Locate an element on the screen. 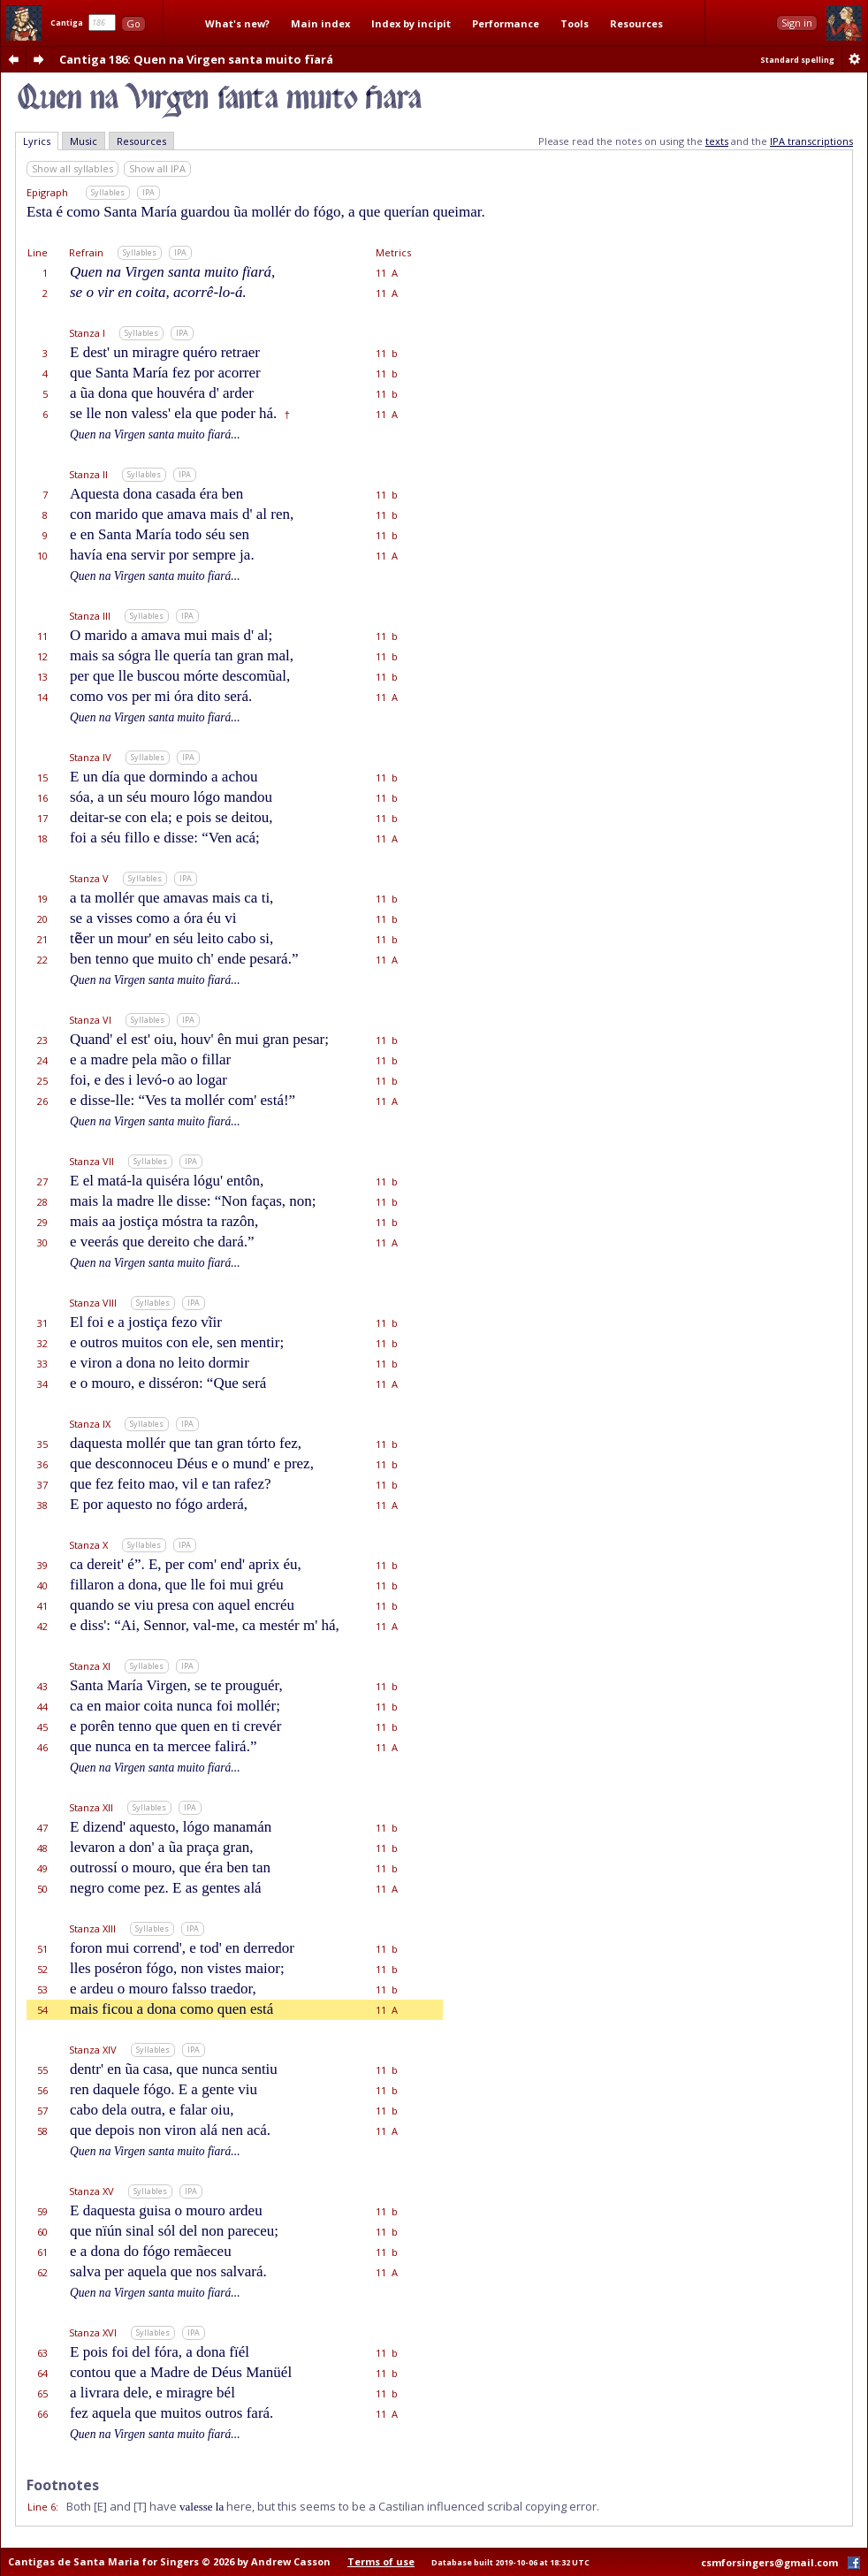 The image size is (868, 2576). Performance is located at coordinates (505, 23).